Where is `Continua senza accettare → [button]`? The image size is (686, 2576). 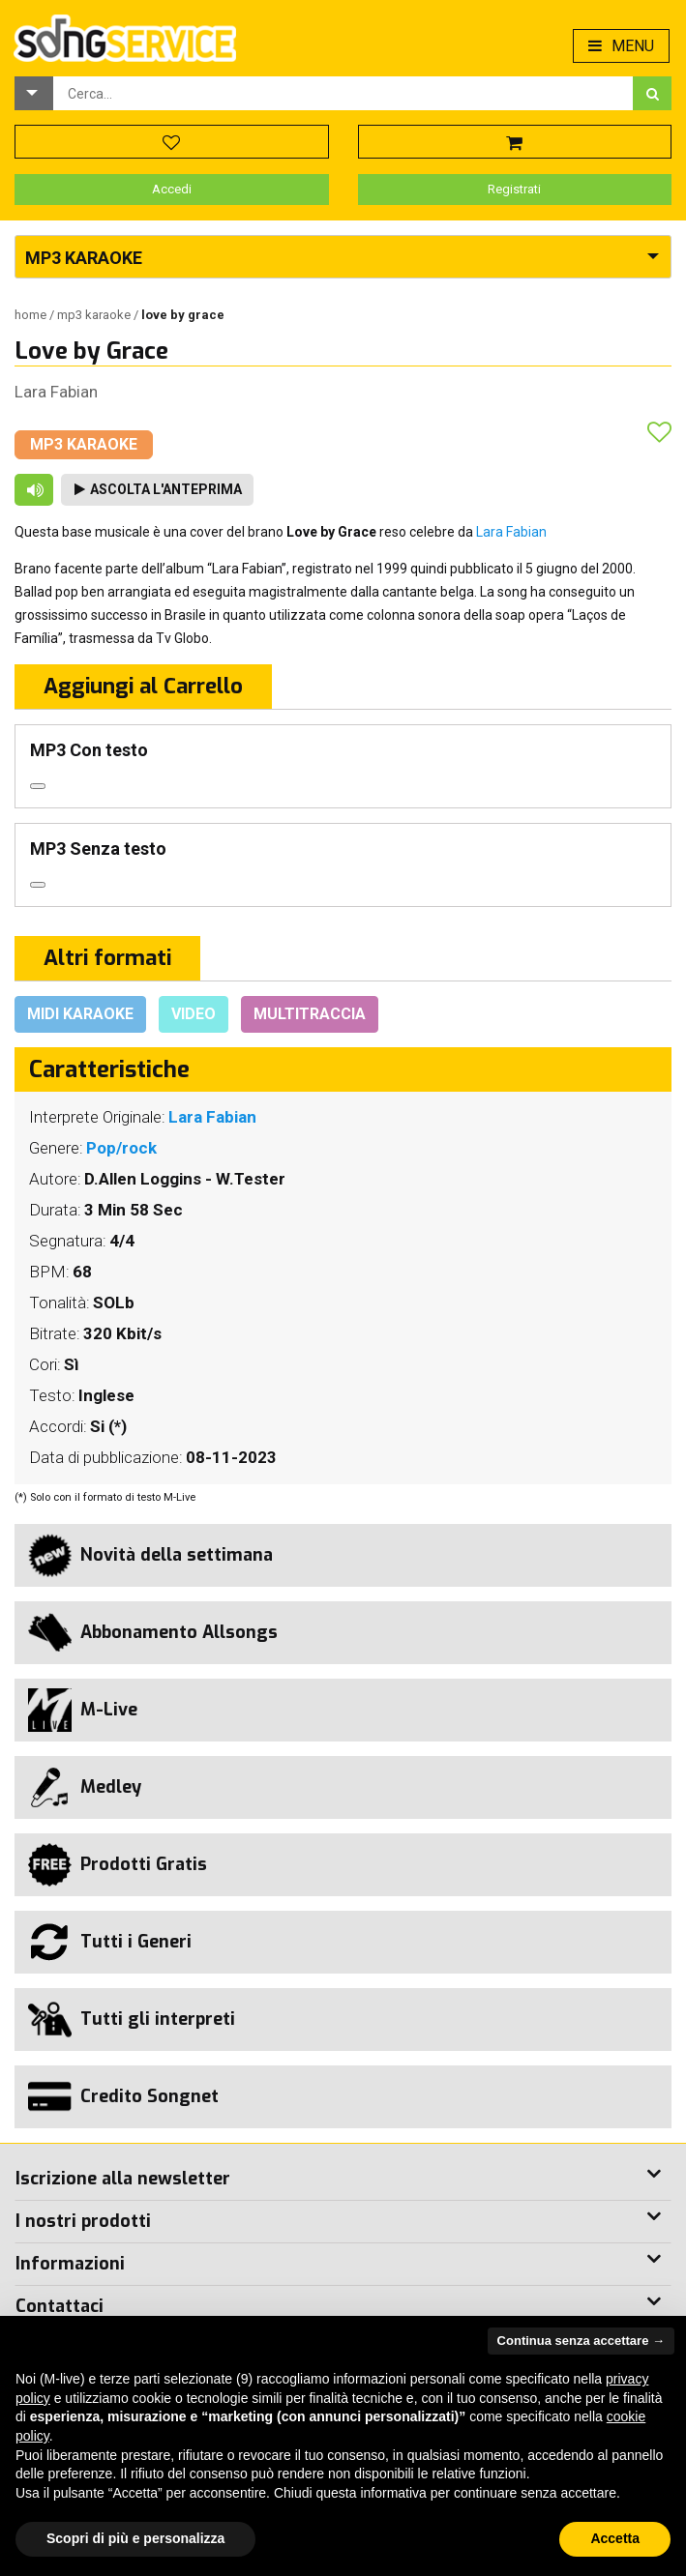
Continua senza accettare → [button] is located at coordinates (581, 2340).